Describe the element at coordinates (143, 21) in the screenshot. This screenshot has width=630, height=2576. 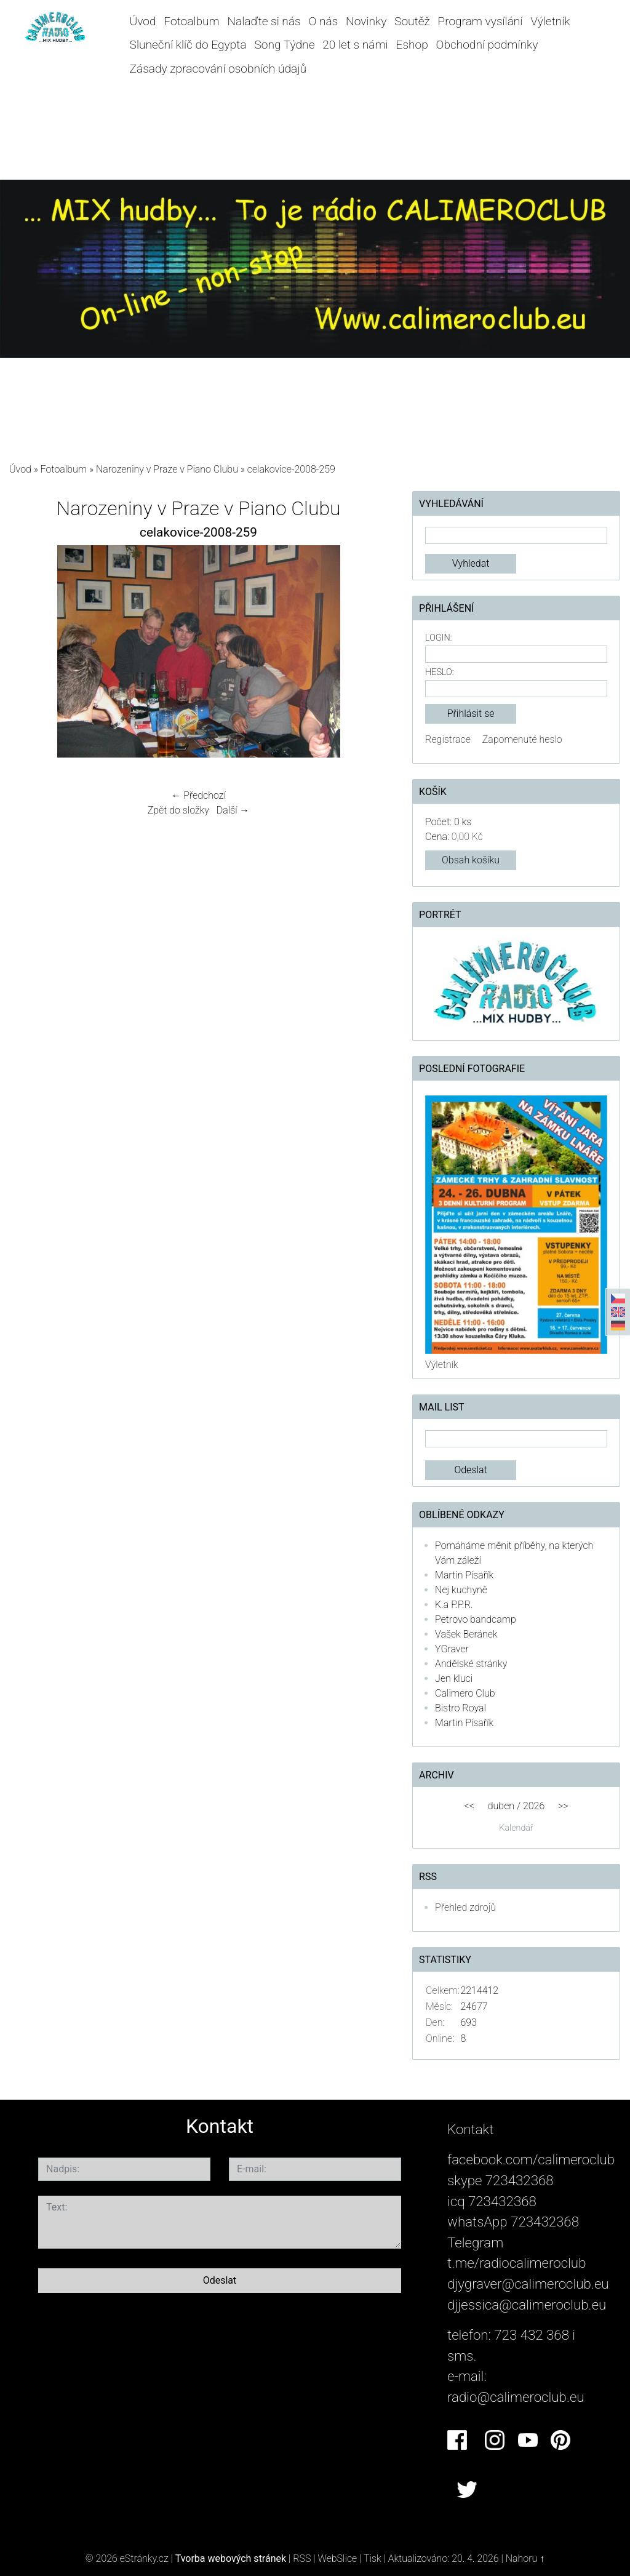
I see `Úvod` at that location.